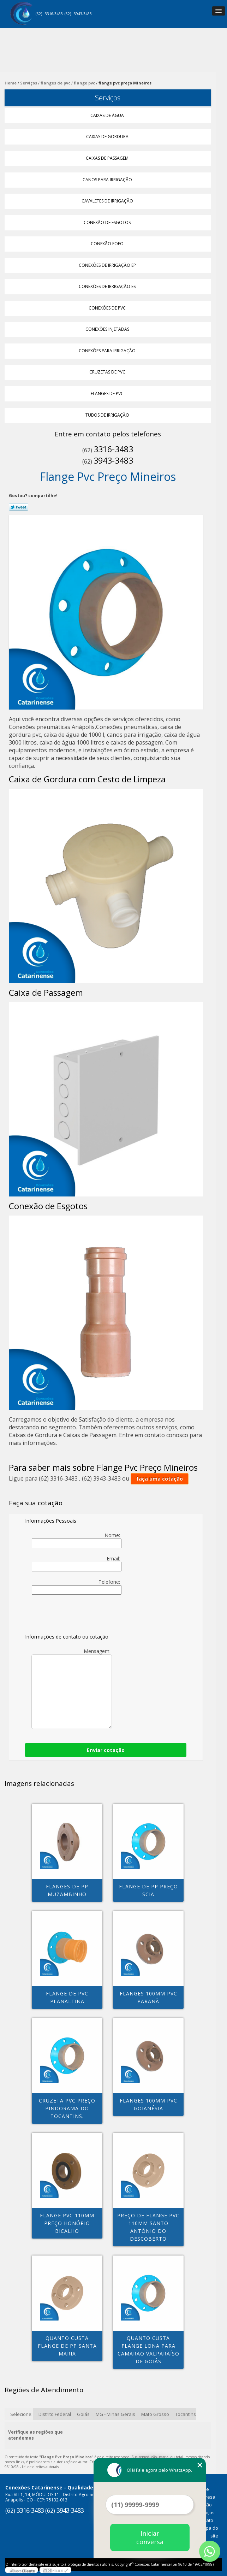 The image size is (227, 2576). What do you see at coordinates (108, 137) in the screenshot?
I see `Caixas de Gordura` at bounding box center [108, 137].